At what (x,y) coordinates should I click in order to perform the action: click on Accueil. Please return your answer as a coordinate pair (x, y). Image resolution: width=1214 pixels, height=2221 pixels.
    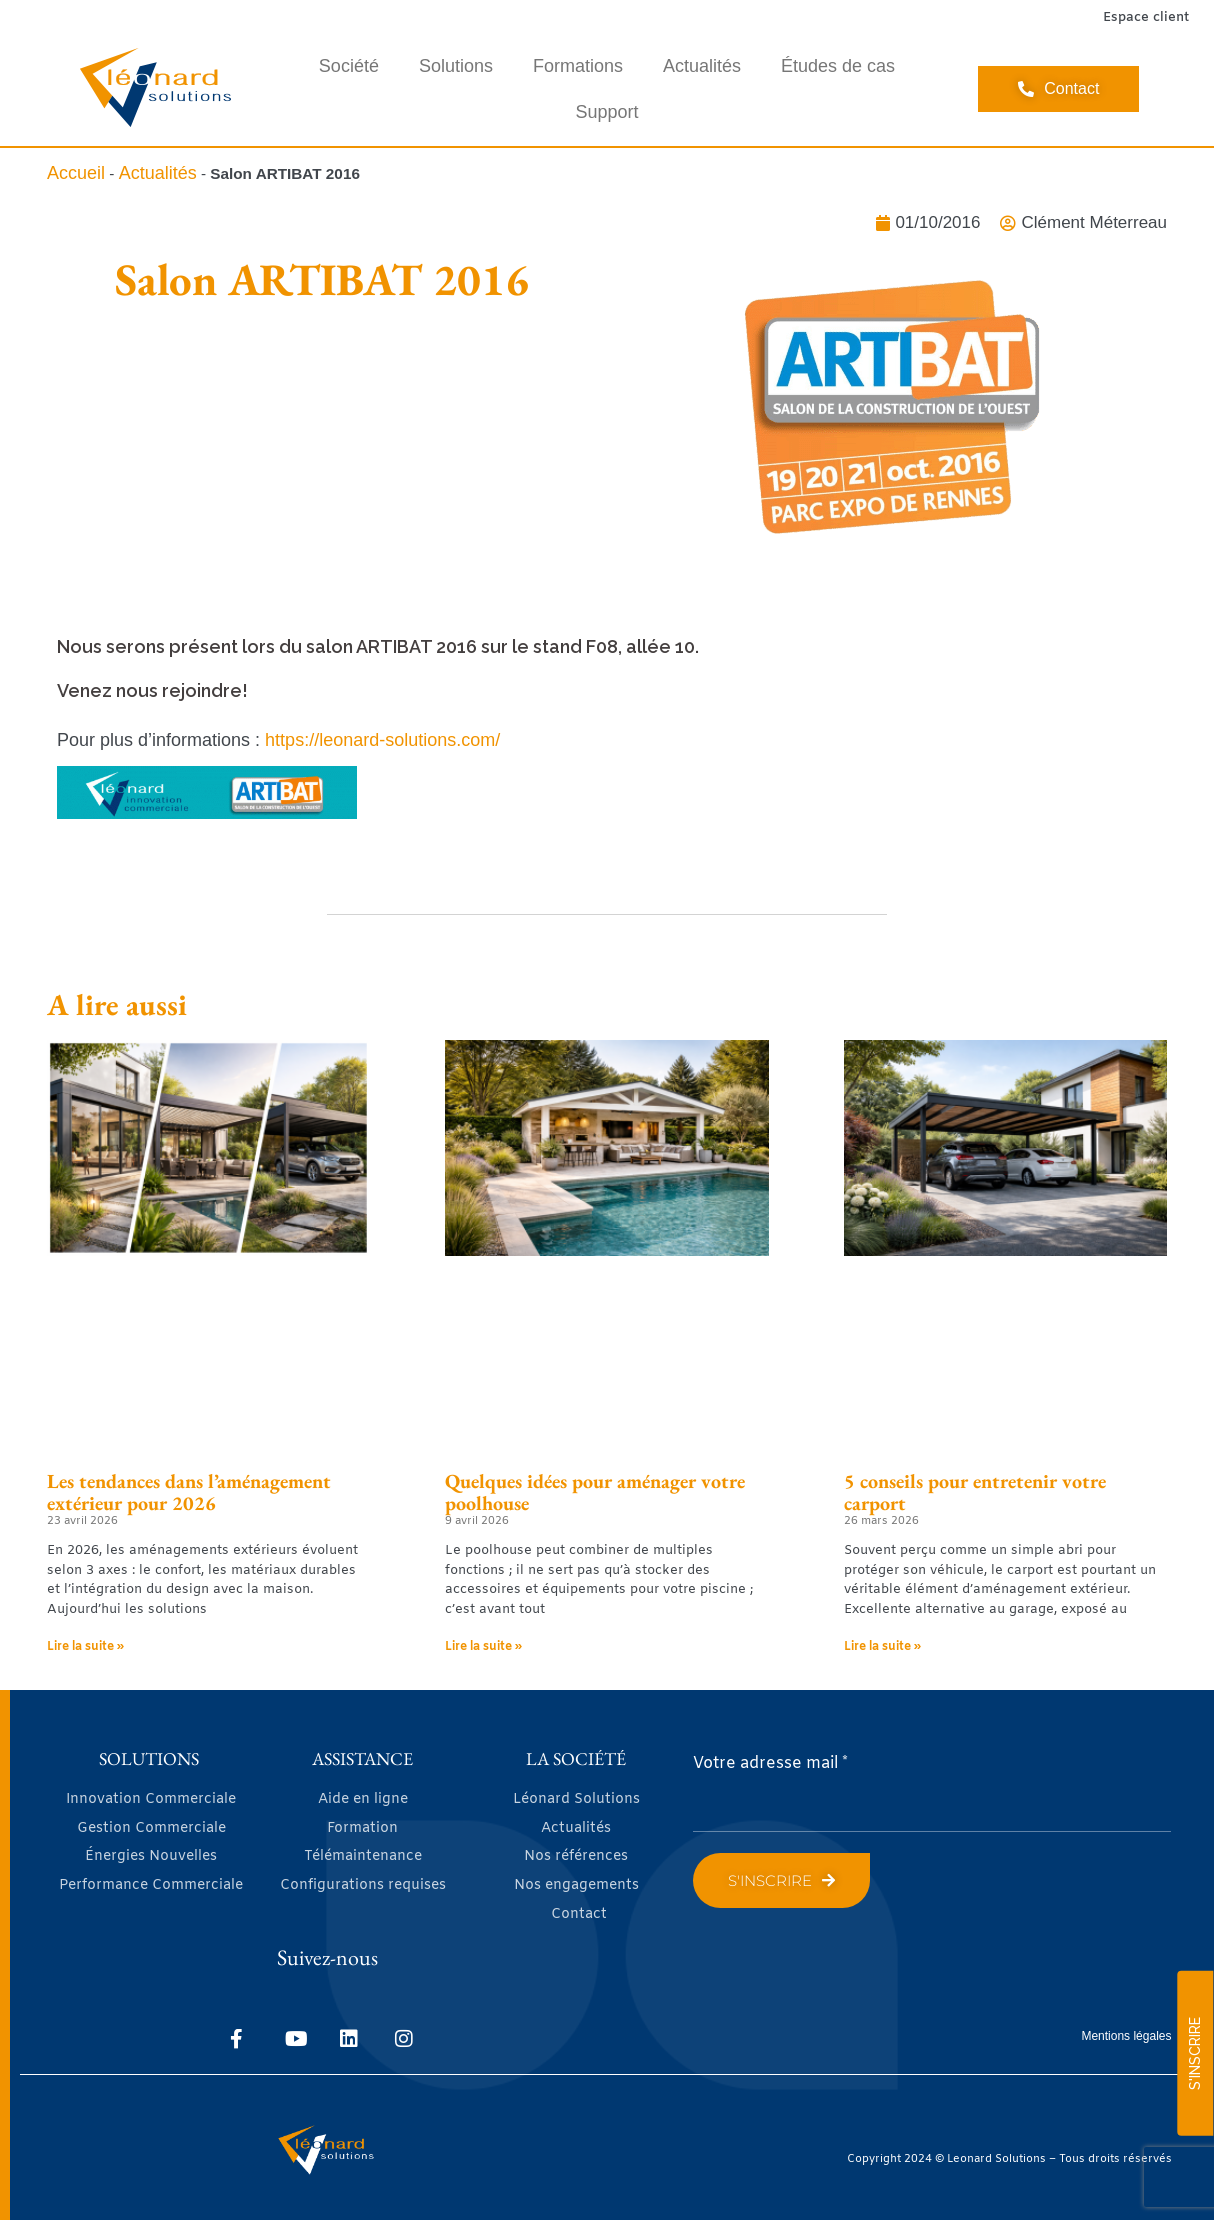
    Looking at the image, I should click on (76, 173).